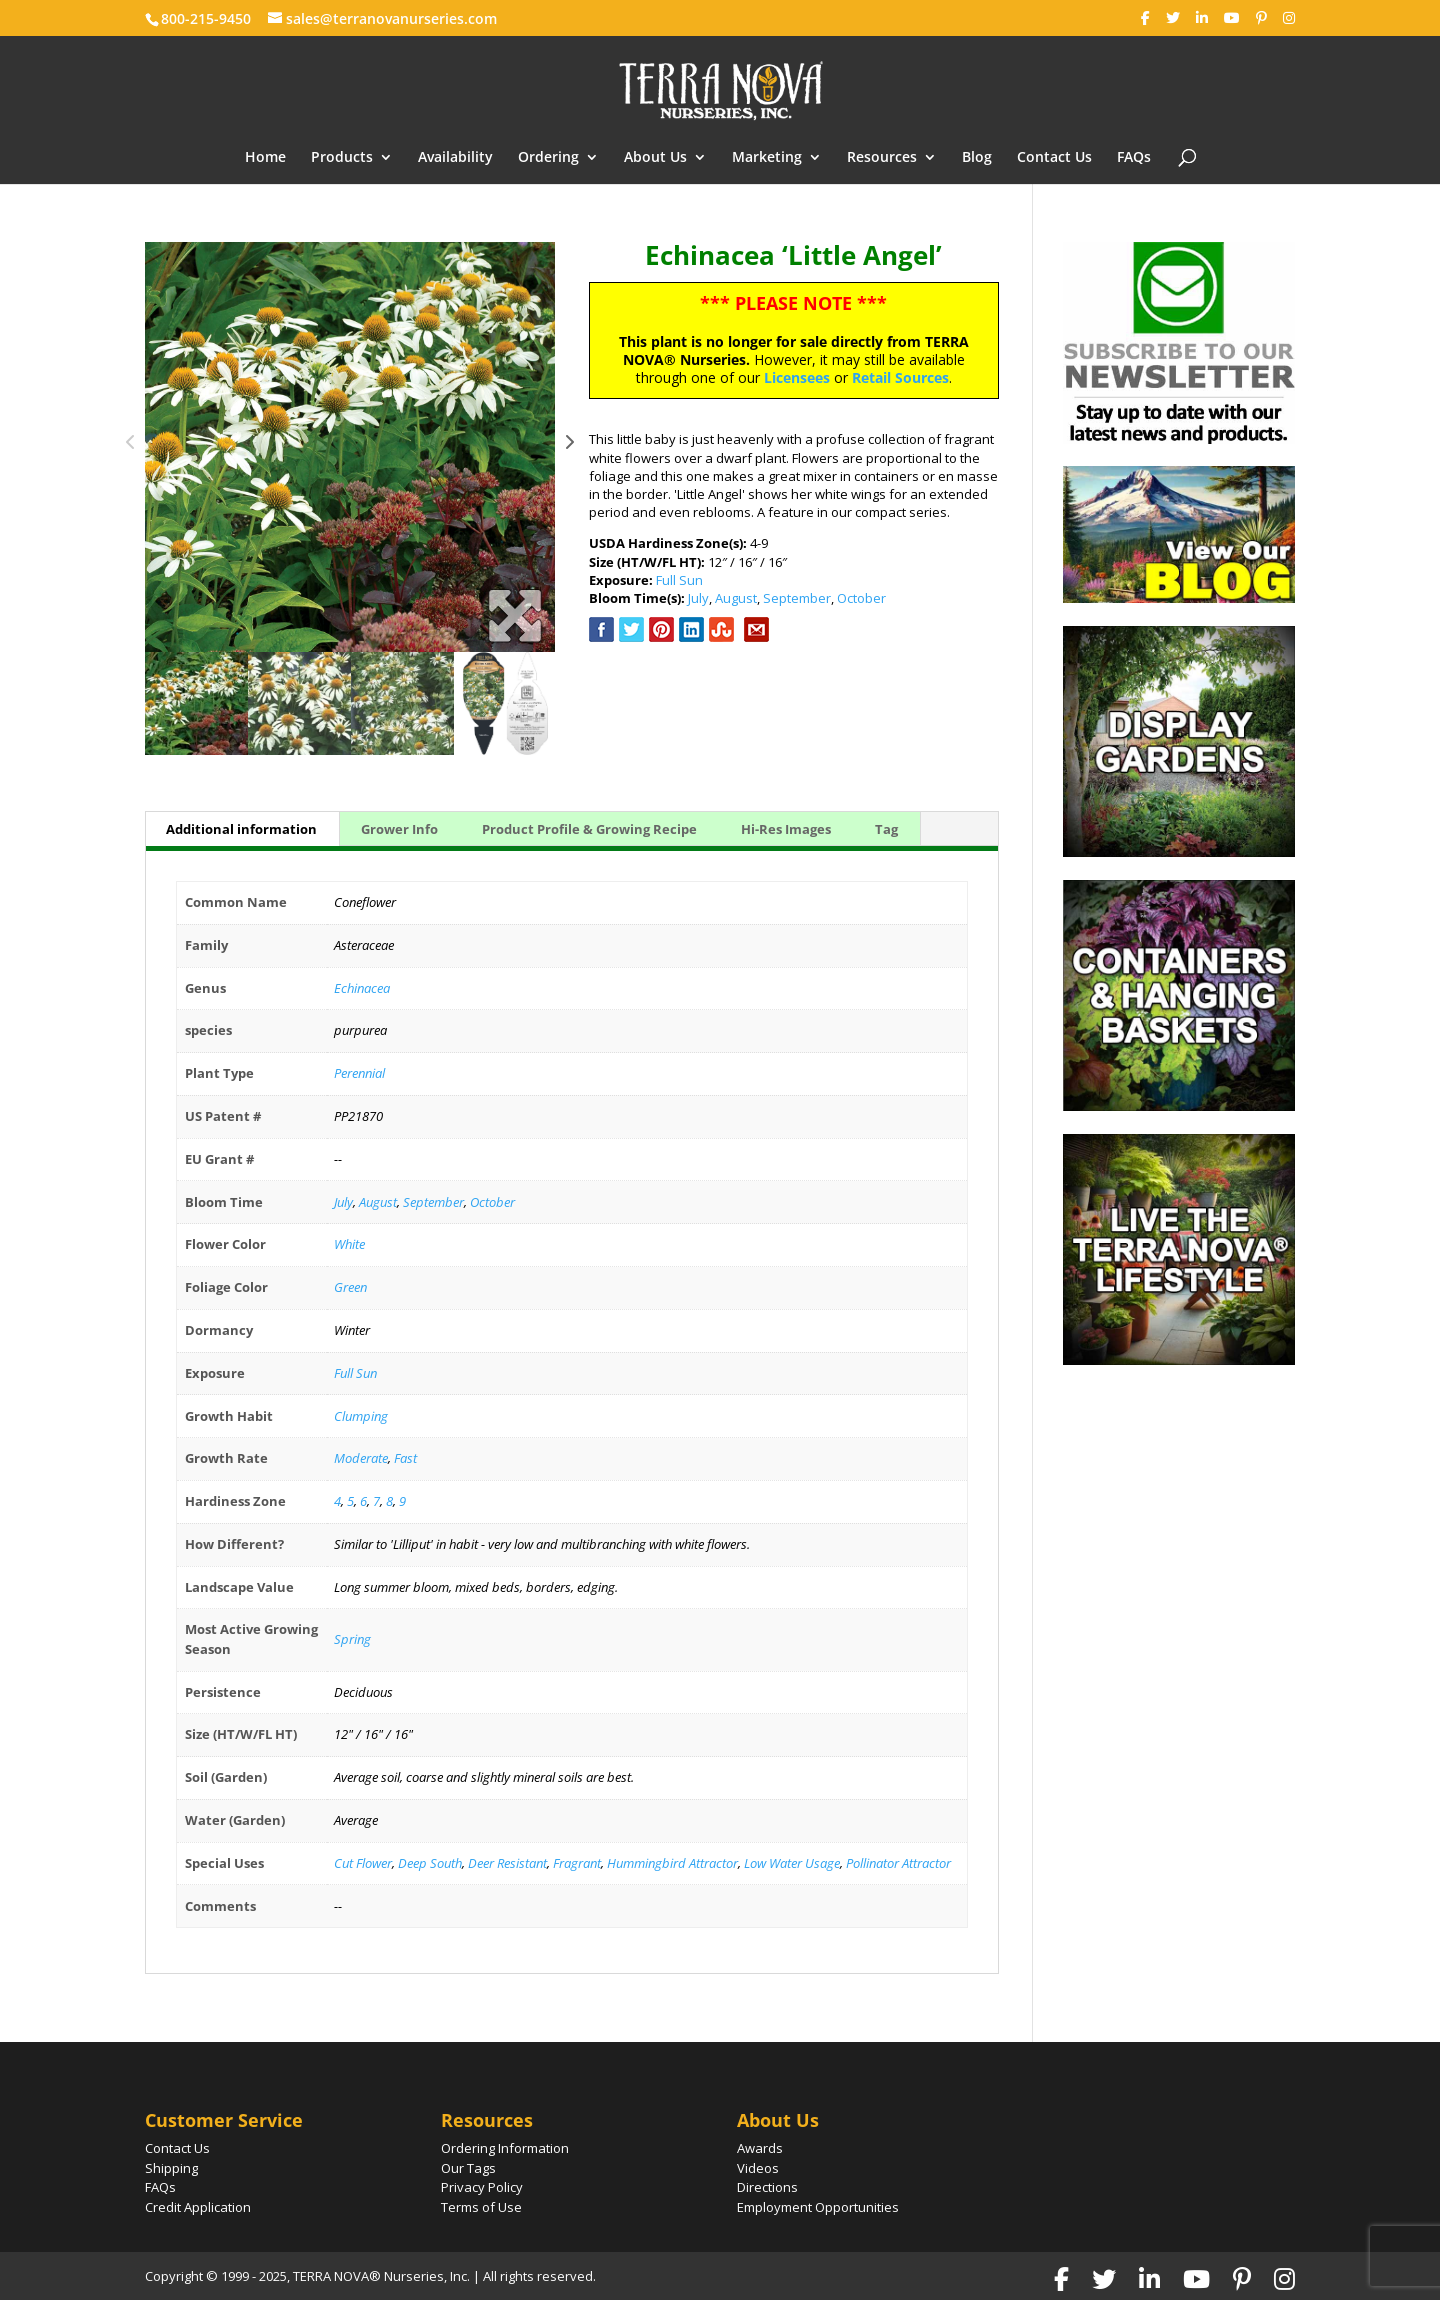  I want to click on Terms of Use, so click(481, 2207).